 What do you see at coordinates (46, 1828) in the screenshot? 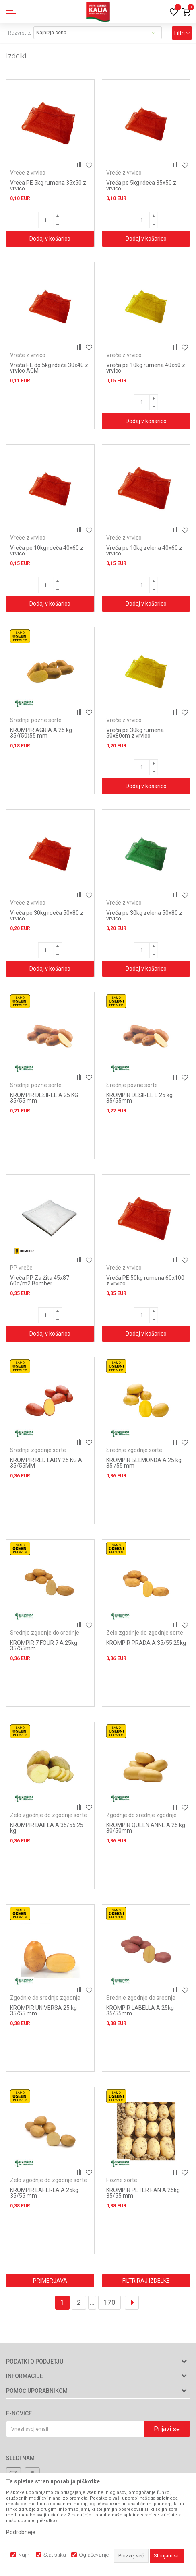
I see `KROMPIR DAIFLA A 35/55 25 kg` at bounding box center [46, 1828].